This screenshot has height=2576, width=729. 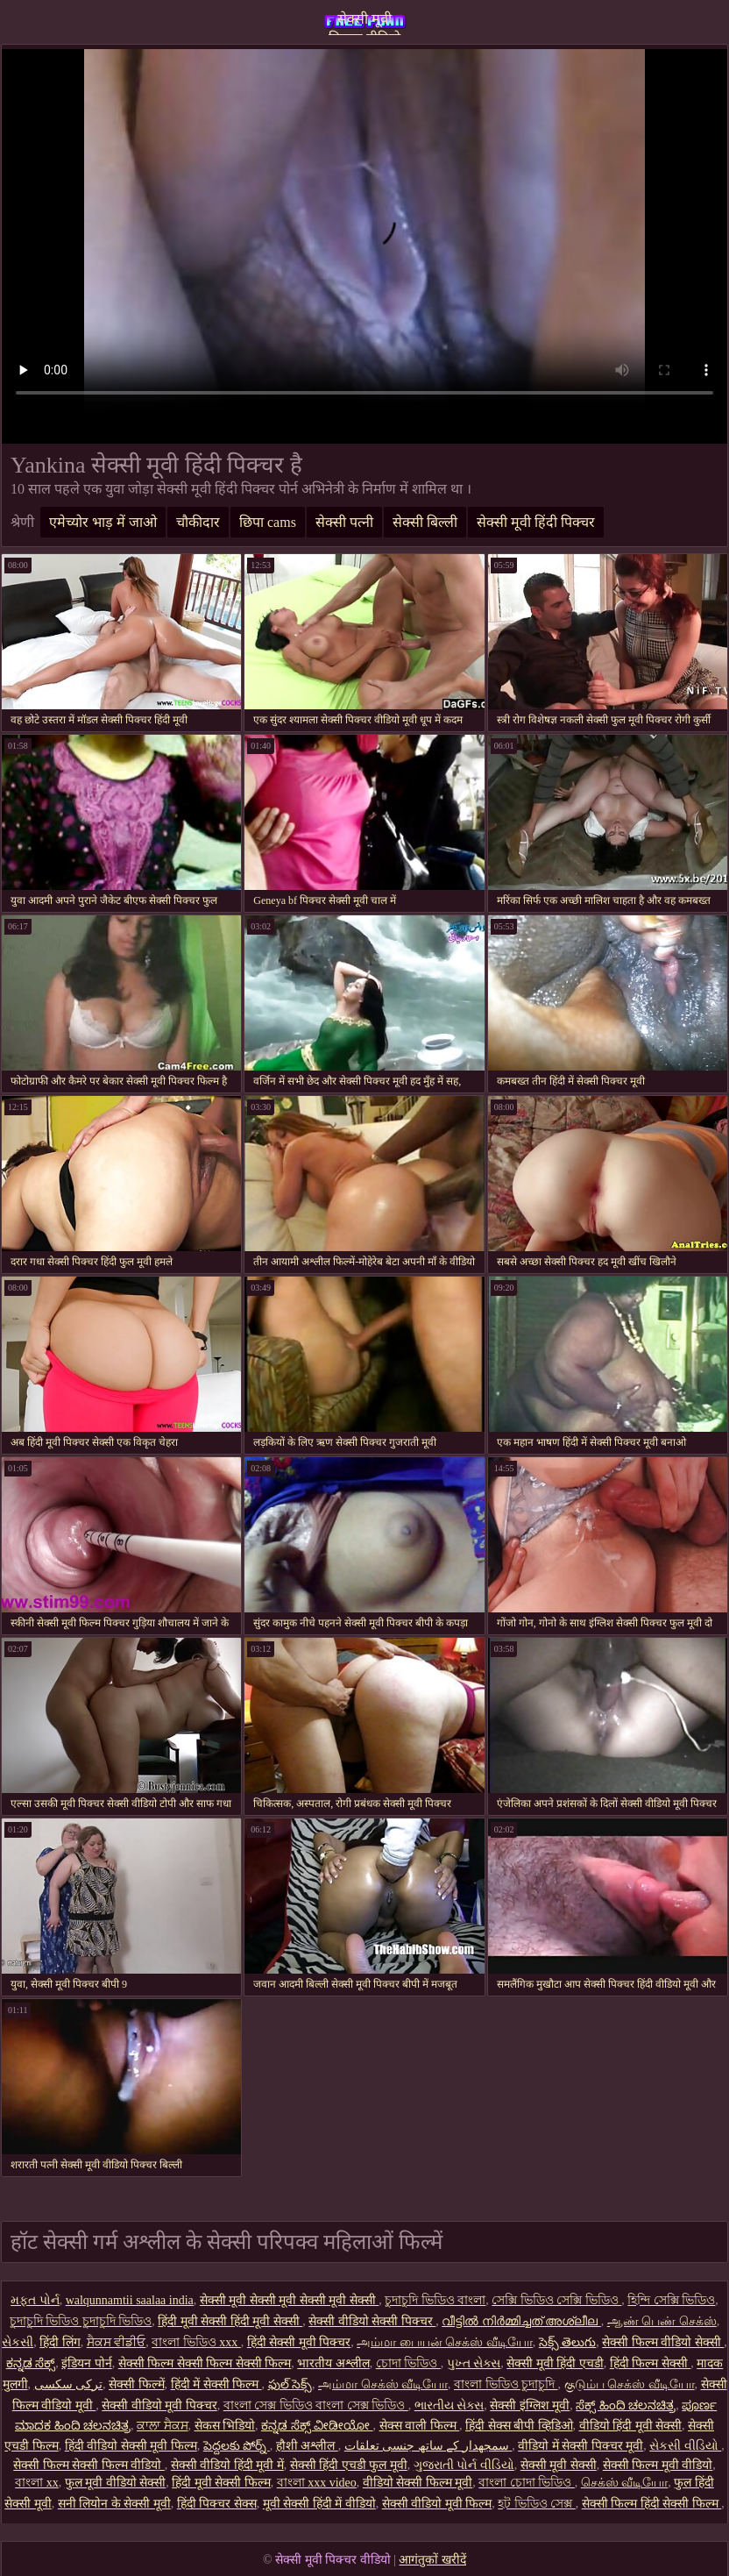 I want to click on सेक्सी मूवी सेक्सी मूवी सेक्सी मूवी सेक्सी, so click(x=289, y=2300).